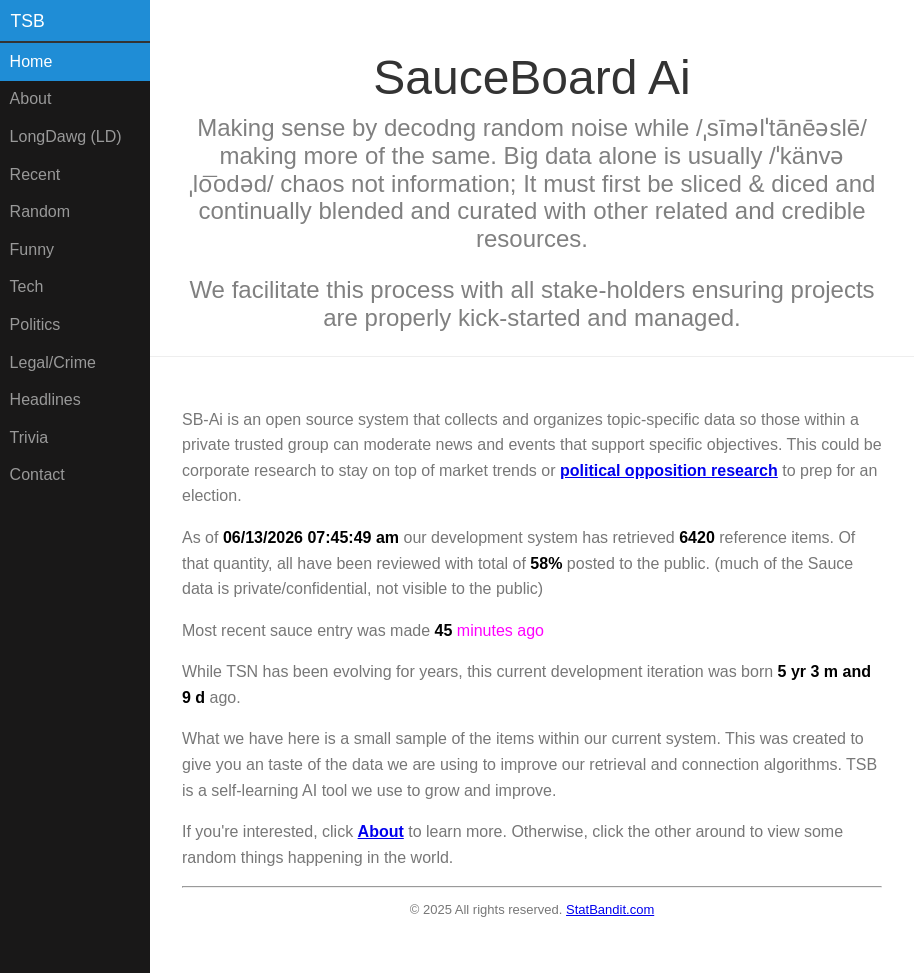  What do you see at coordinates (32, 249) in the screenshot?
I see `Funny` at bounding box center [32, 249].